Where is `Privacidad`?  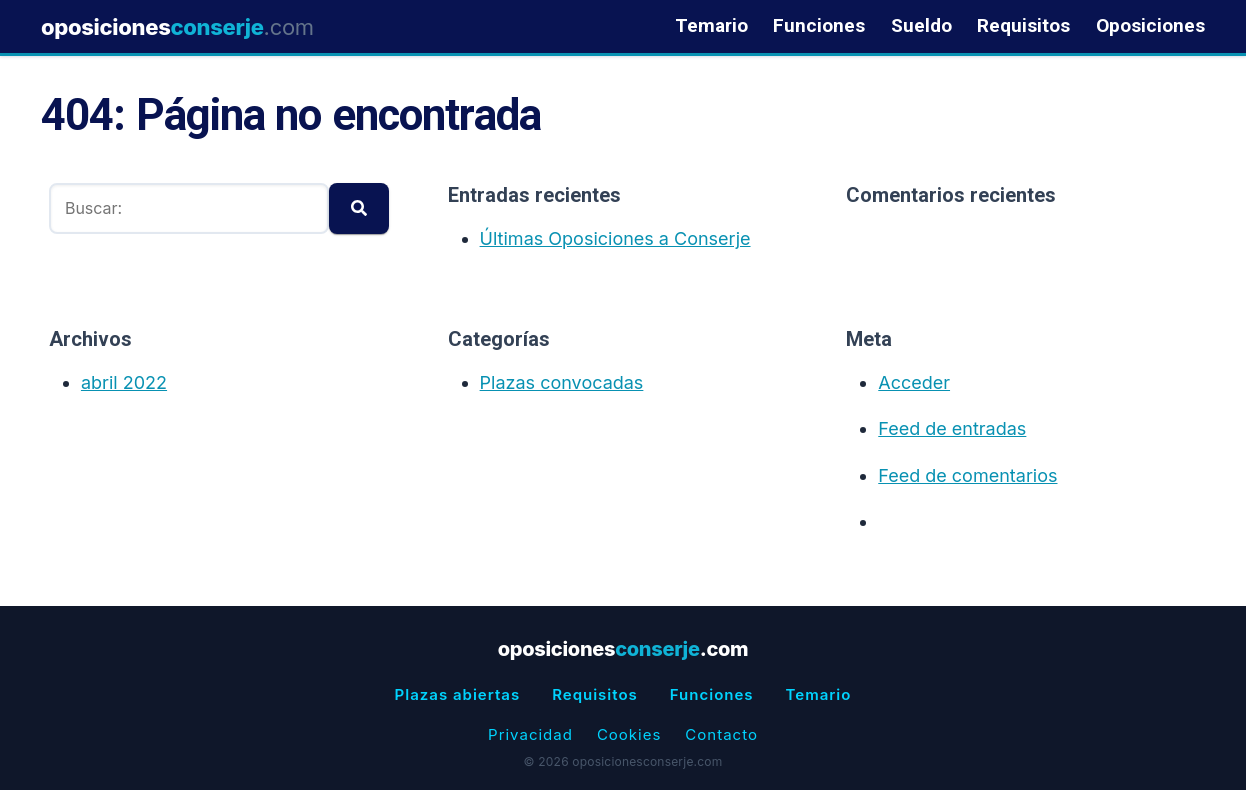
Privacidad is located at coordinates (530, 734).